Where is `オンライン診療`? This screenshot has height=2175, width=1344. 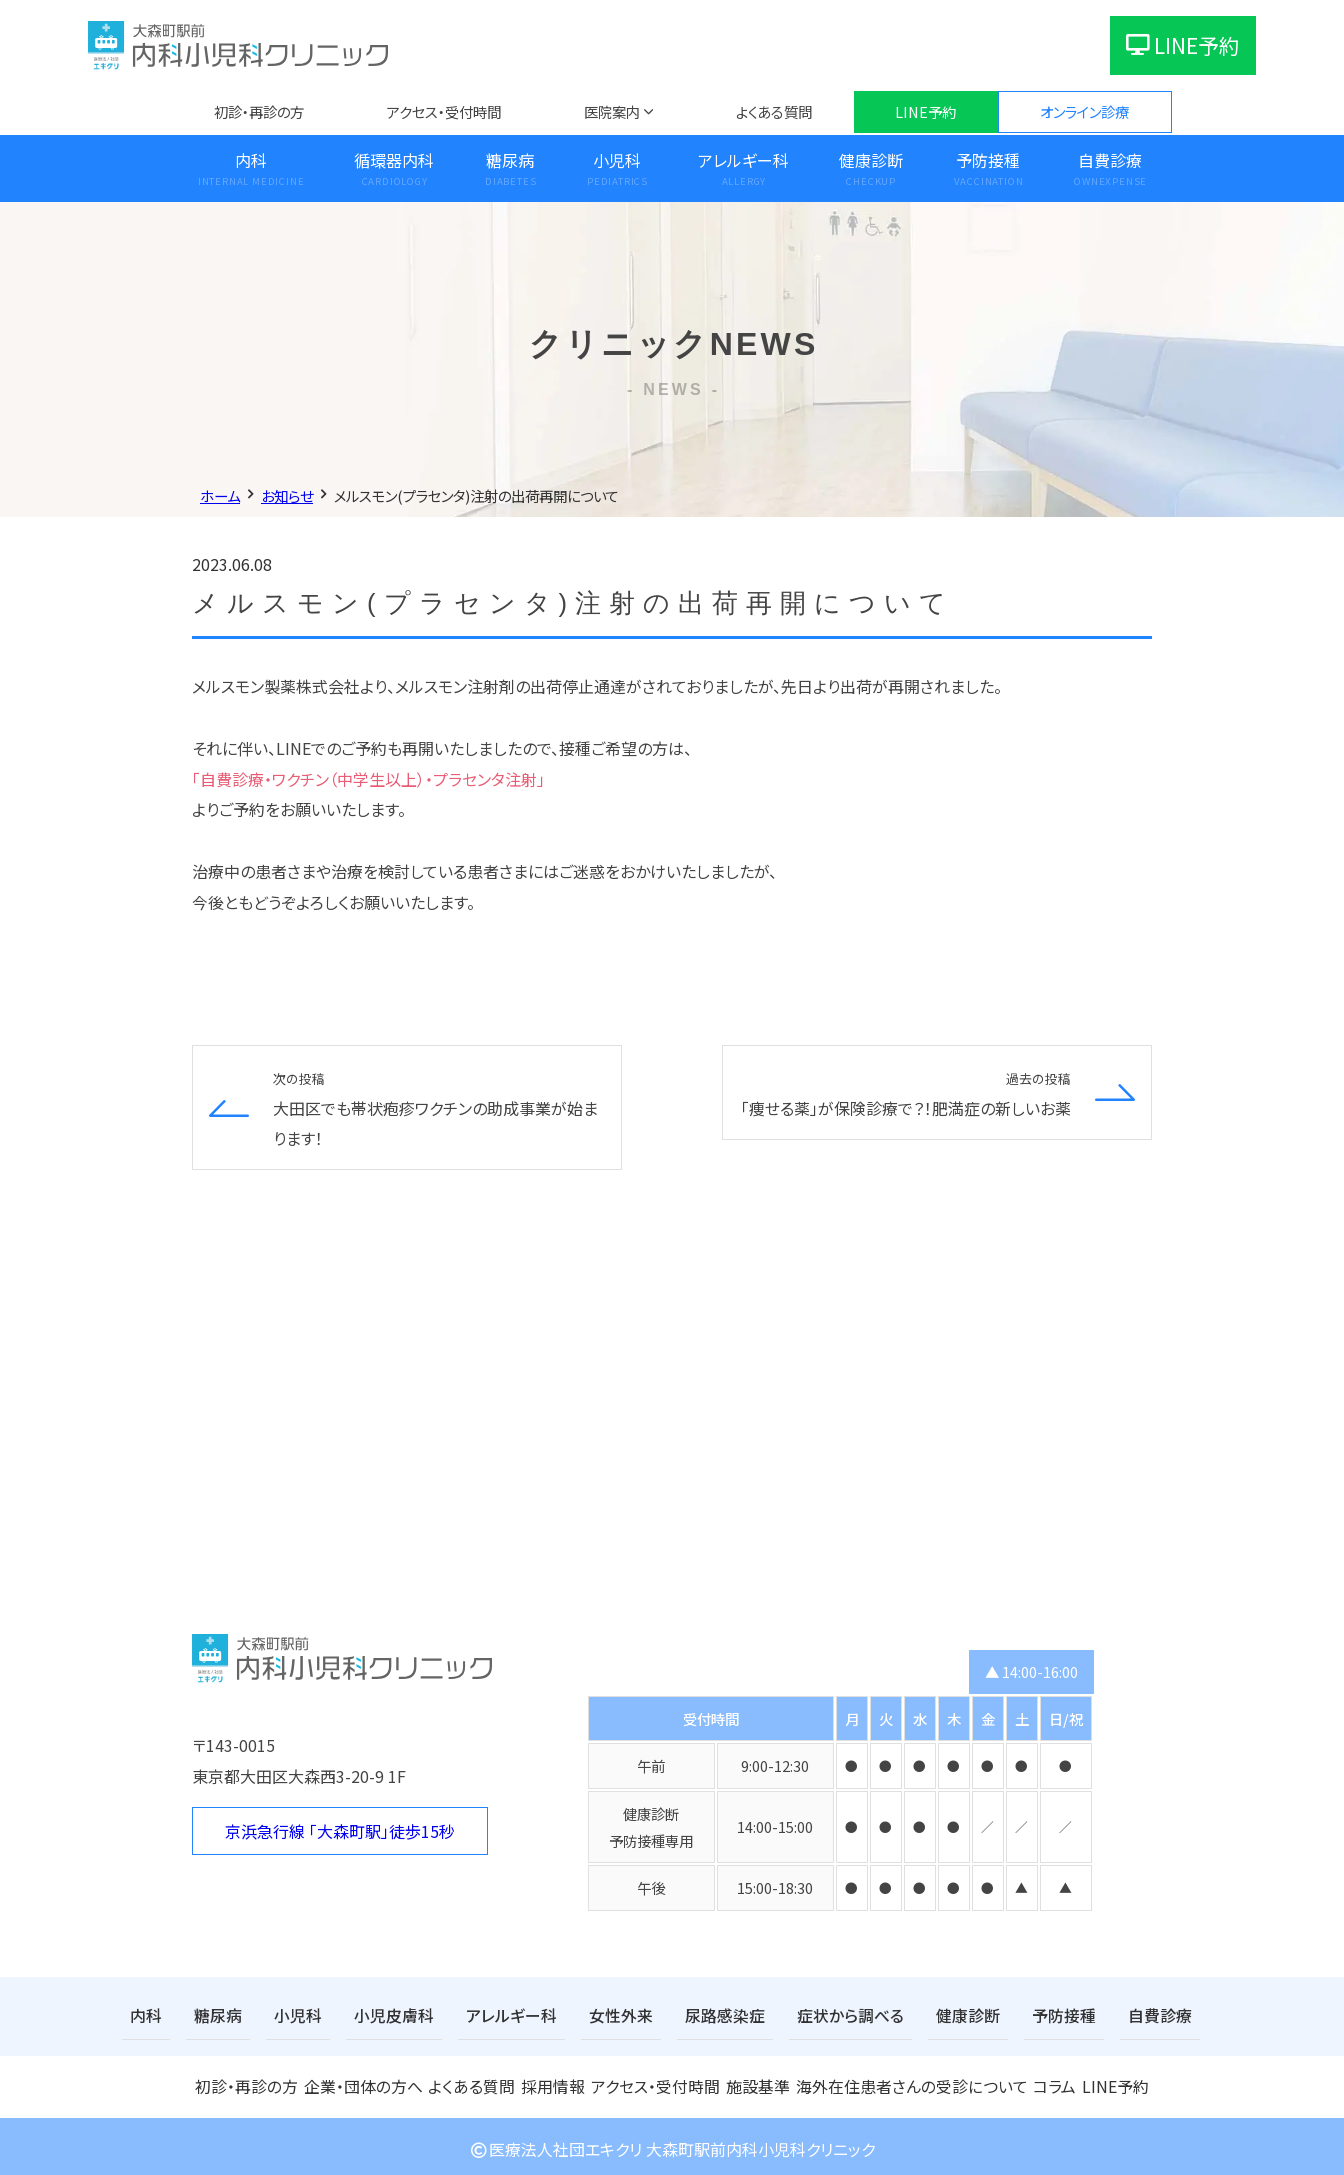
オンライン診療 is located at coordinates (1084, 111).